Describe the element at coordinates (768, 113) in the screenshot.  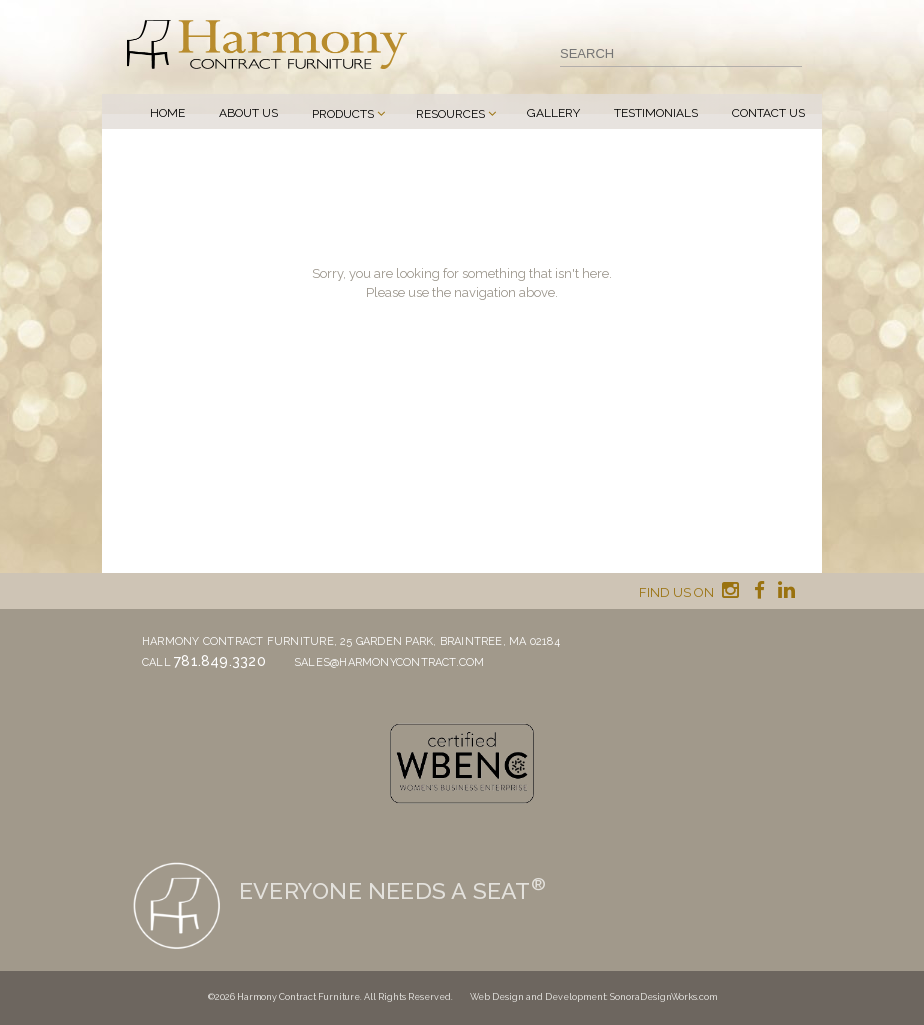
I see `Contact Us` at that location.